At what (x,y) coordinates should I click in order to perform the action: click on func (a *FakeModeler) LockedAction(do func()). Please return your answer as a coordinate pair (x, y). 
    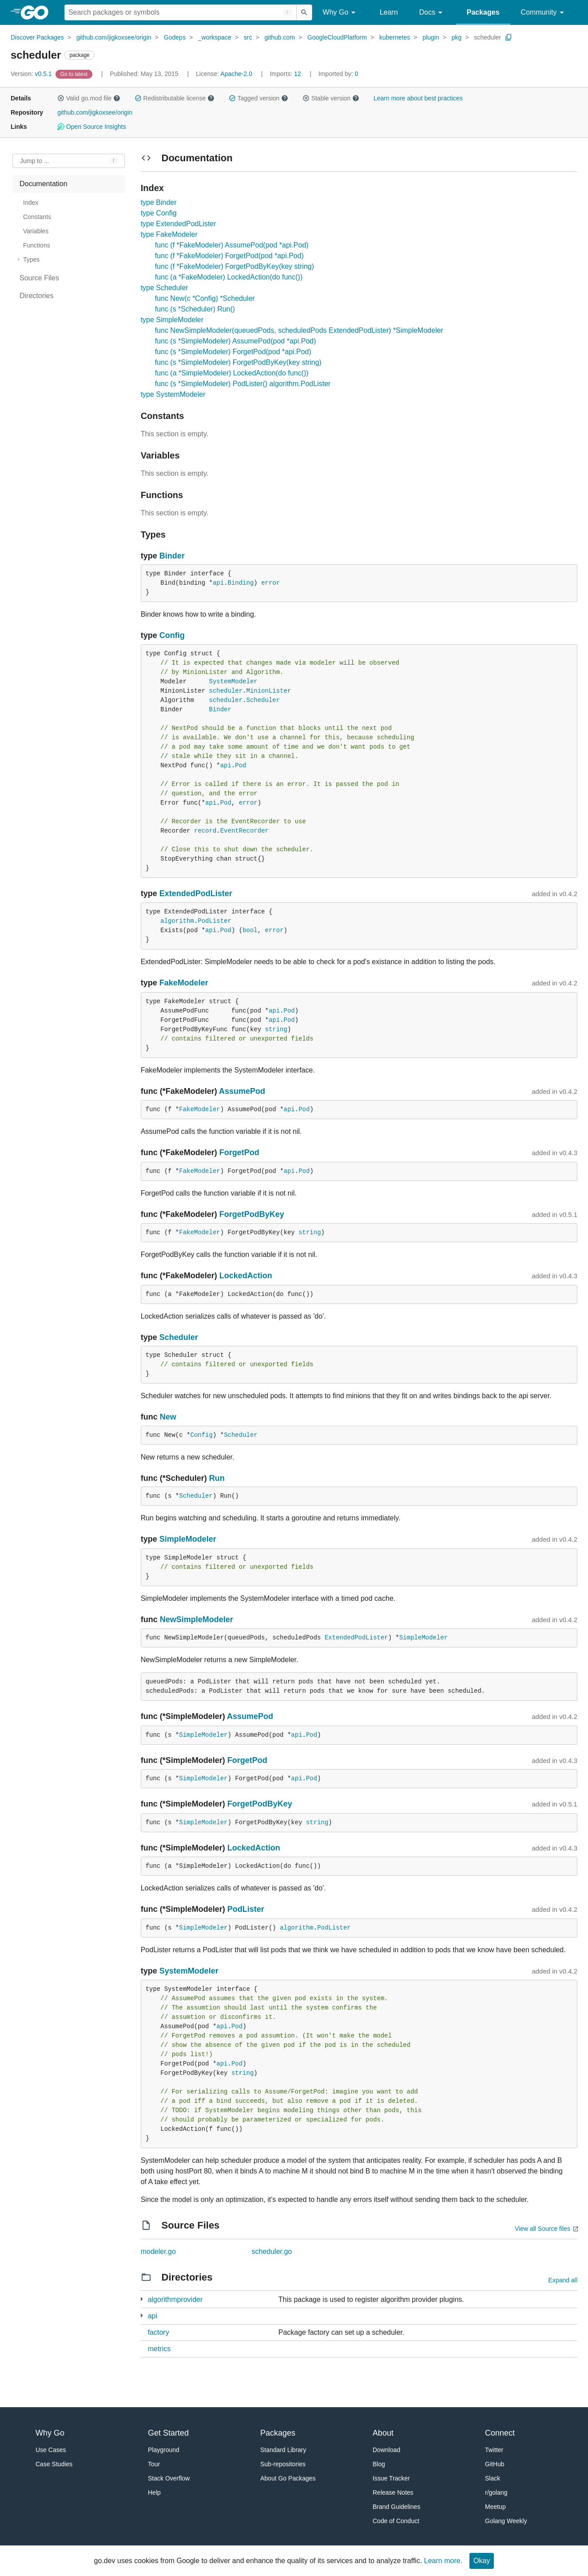
    Looking at the image, I should click on (229, 277).